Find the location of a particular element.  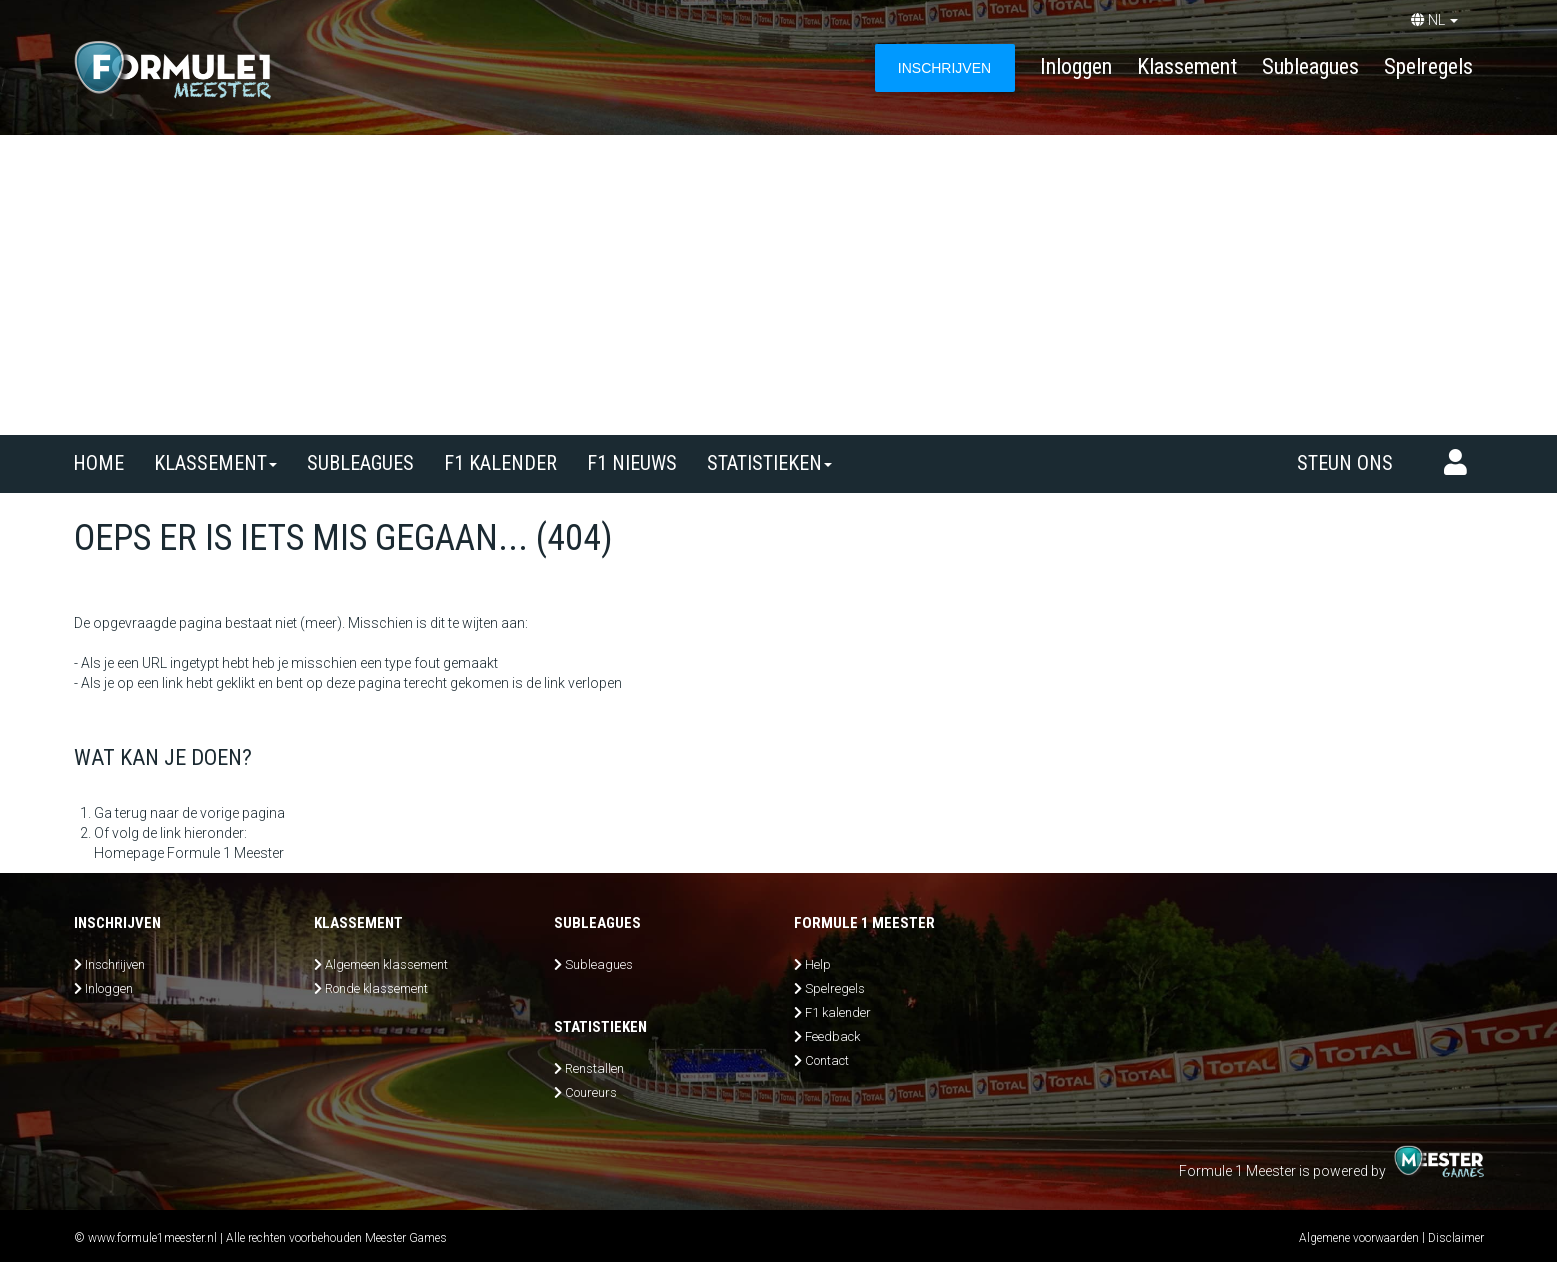

F1 nieuws is located at coordinates (632, 463).